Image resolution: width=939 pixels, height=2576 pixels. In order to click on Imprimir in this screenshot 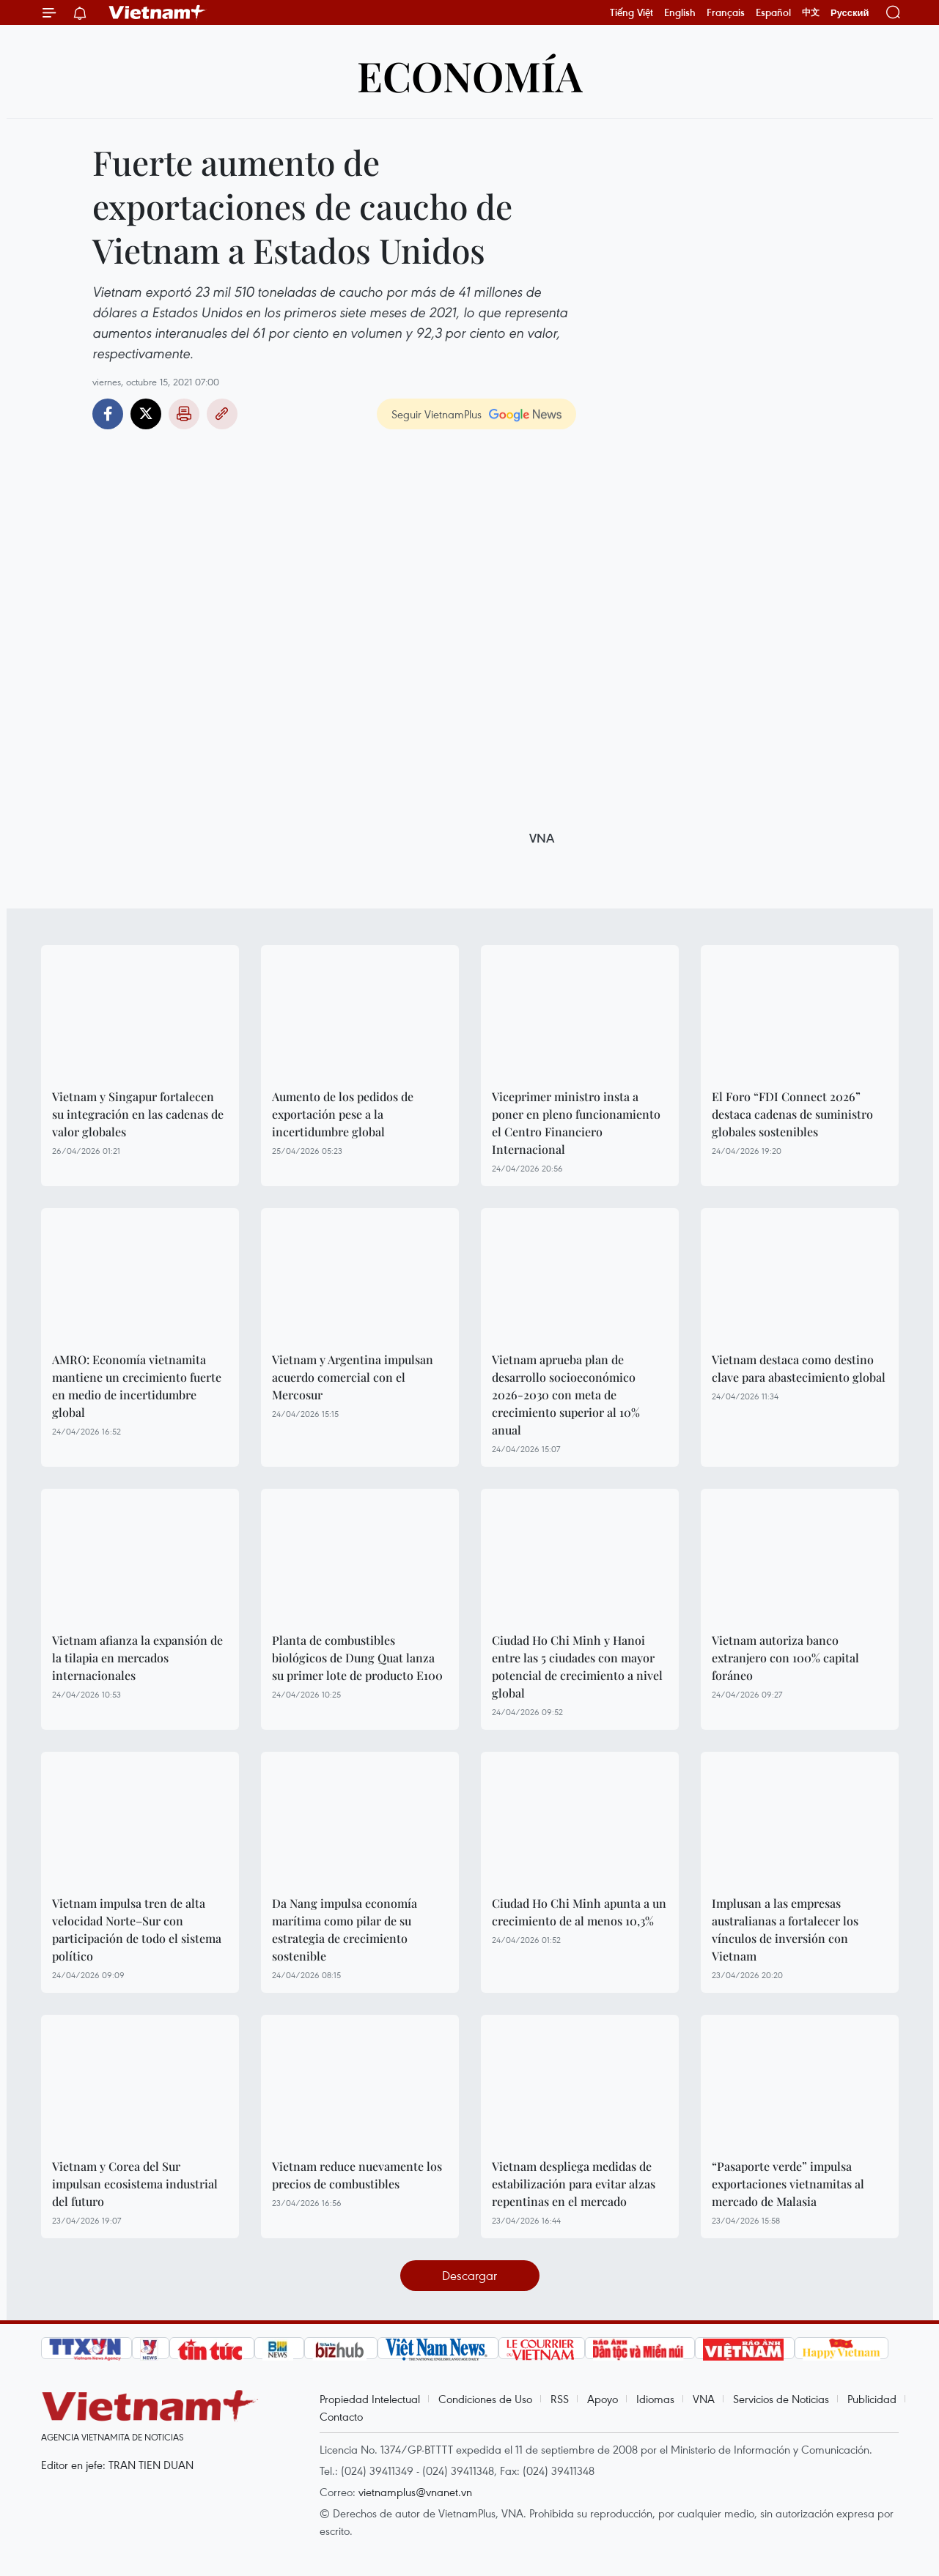, I will do `click(184, 414)`.